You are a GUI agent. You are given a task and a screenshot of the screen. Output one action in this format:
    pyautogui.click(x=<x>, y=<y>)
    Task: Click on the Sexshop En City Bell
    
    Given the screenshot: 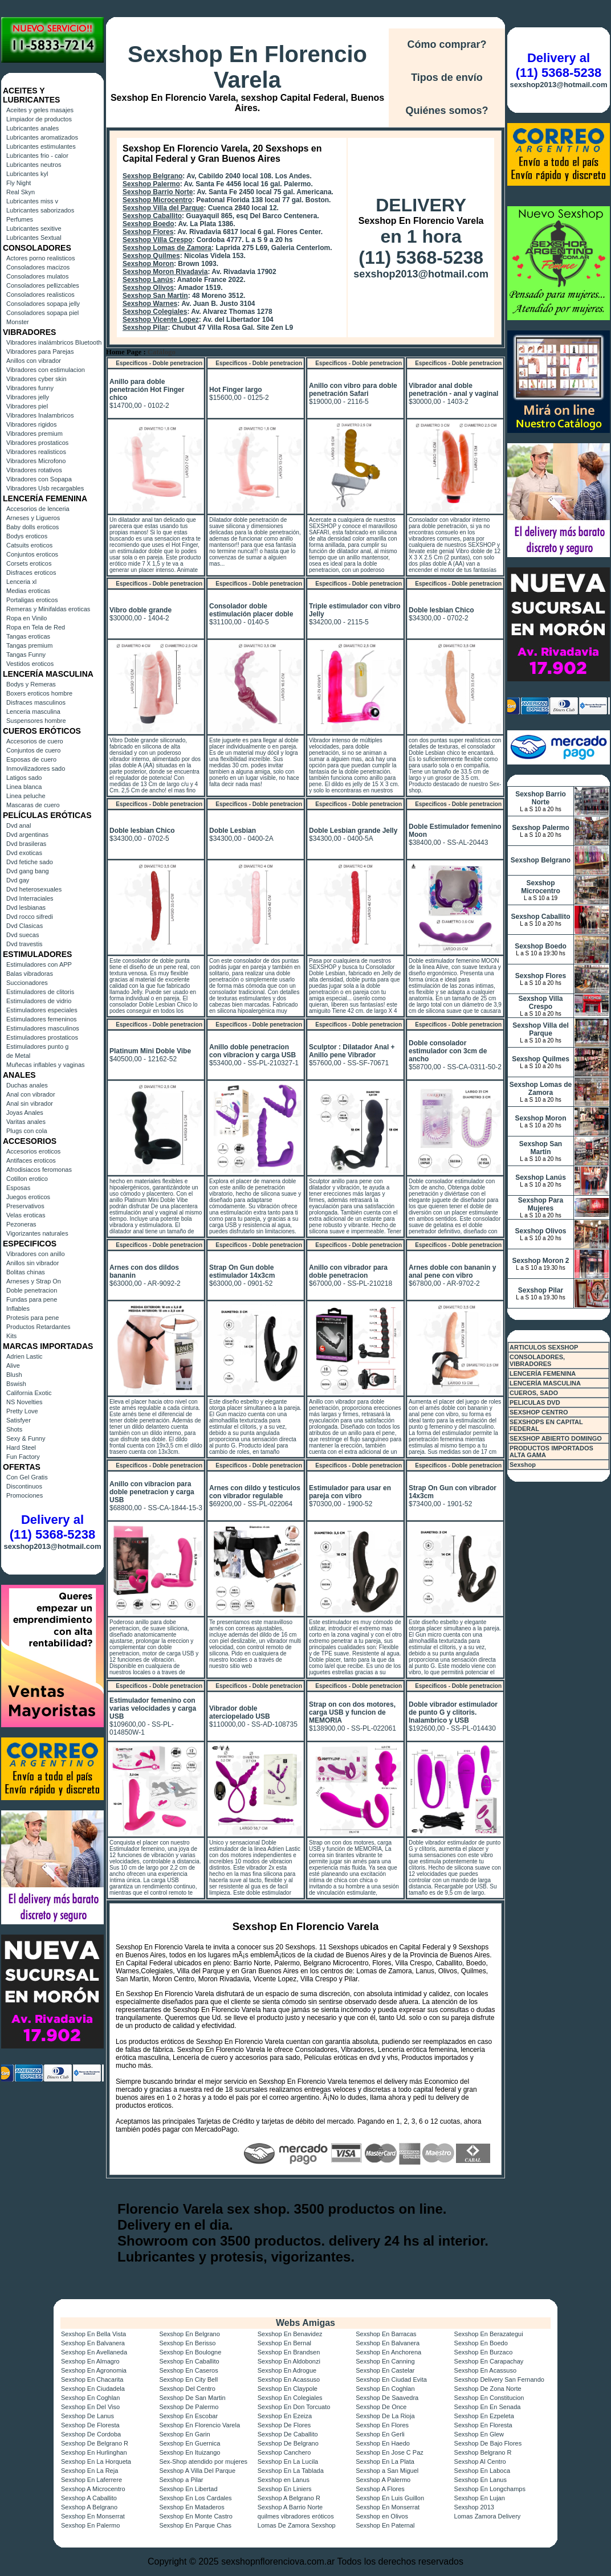 What is the action you would take?
    pyautogui.click(x=188, y=2379)
    